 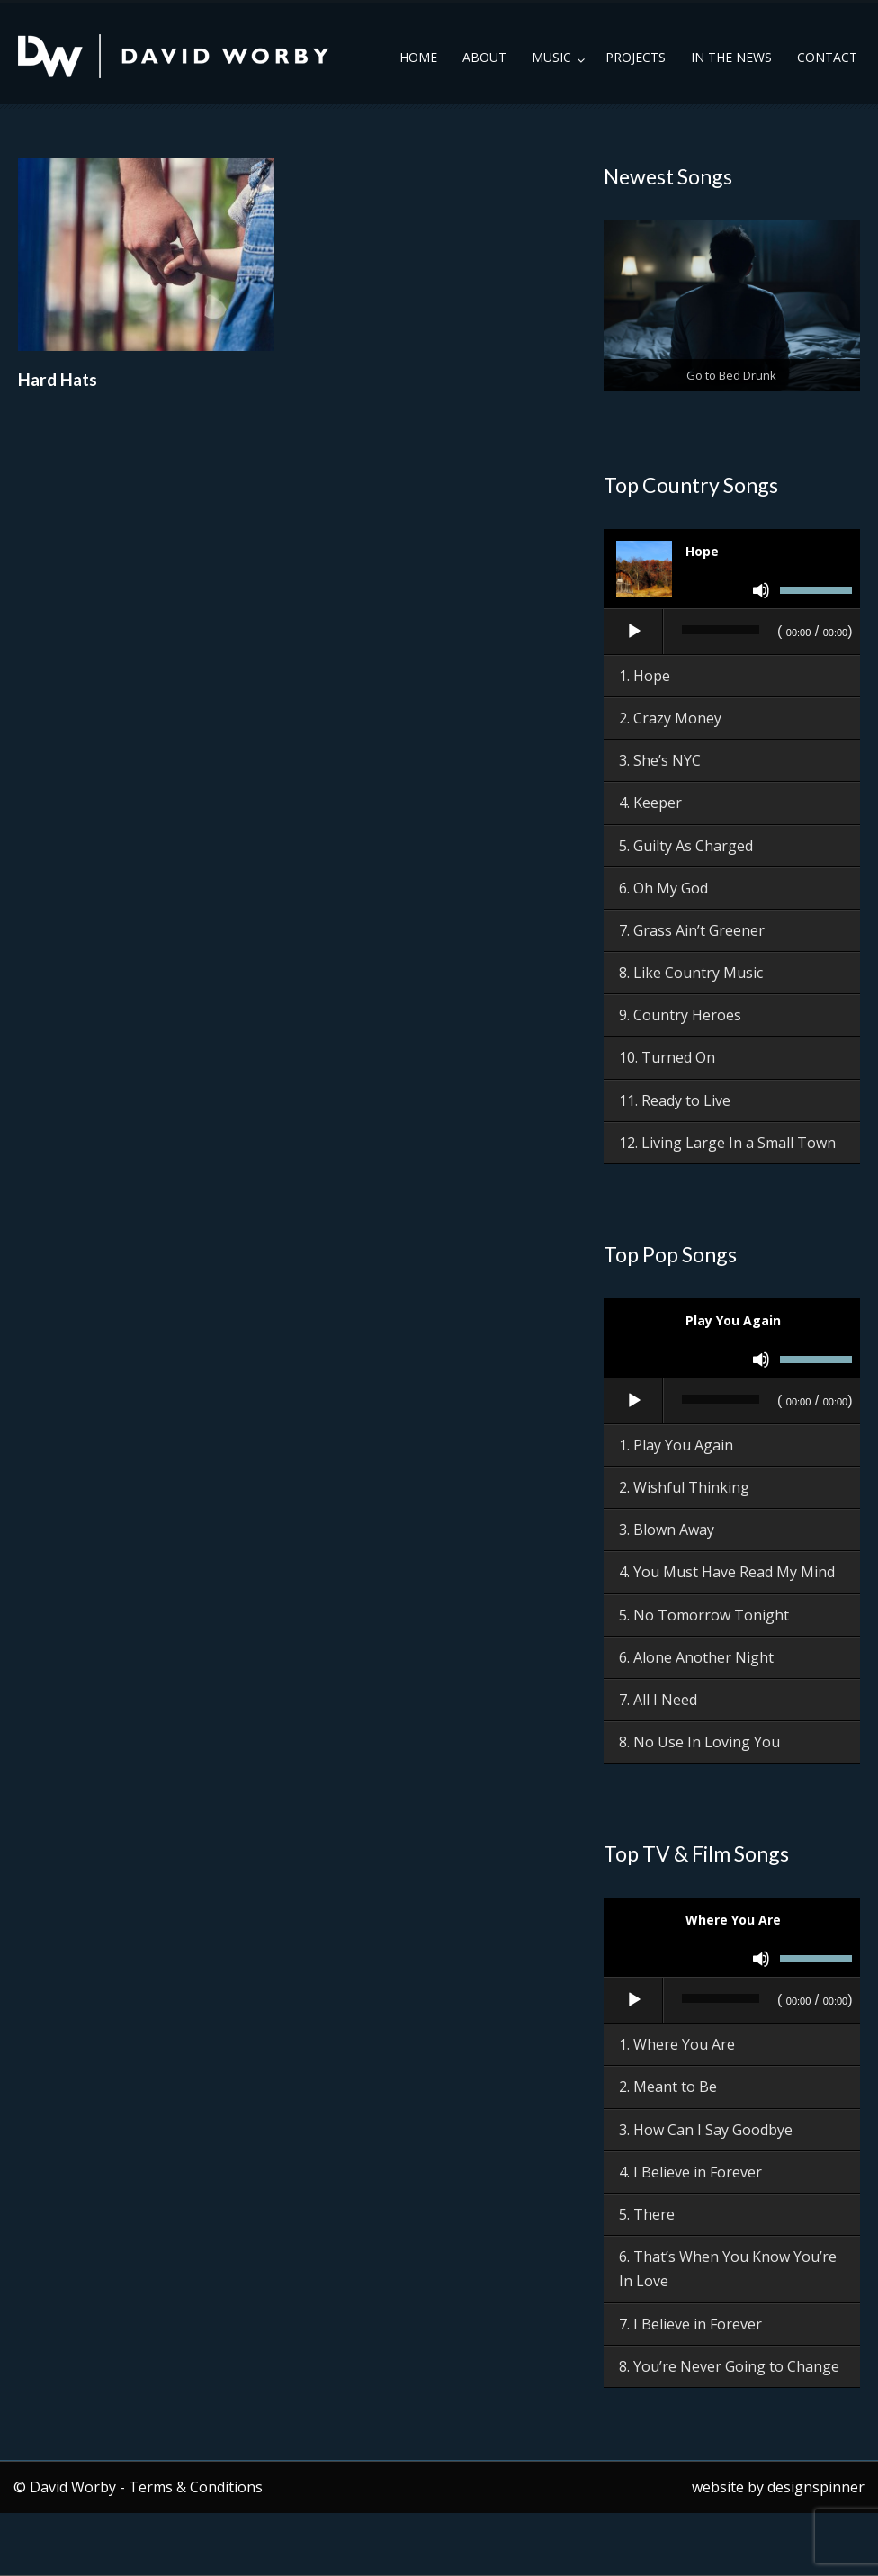 I want to click on Projects, so click(x=635, y=57).